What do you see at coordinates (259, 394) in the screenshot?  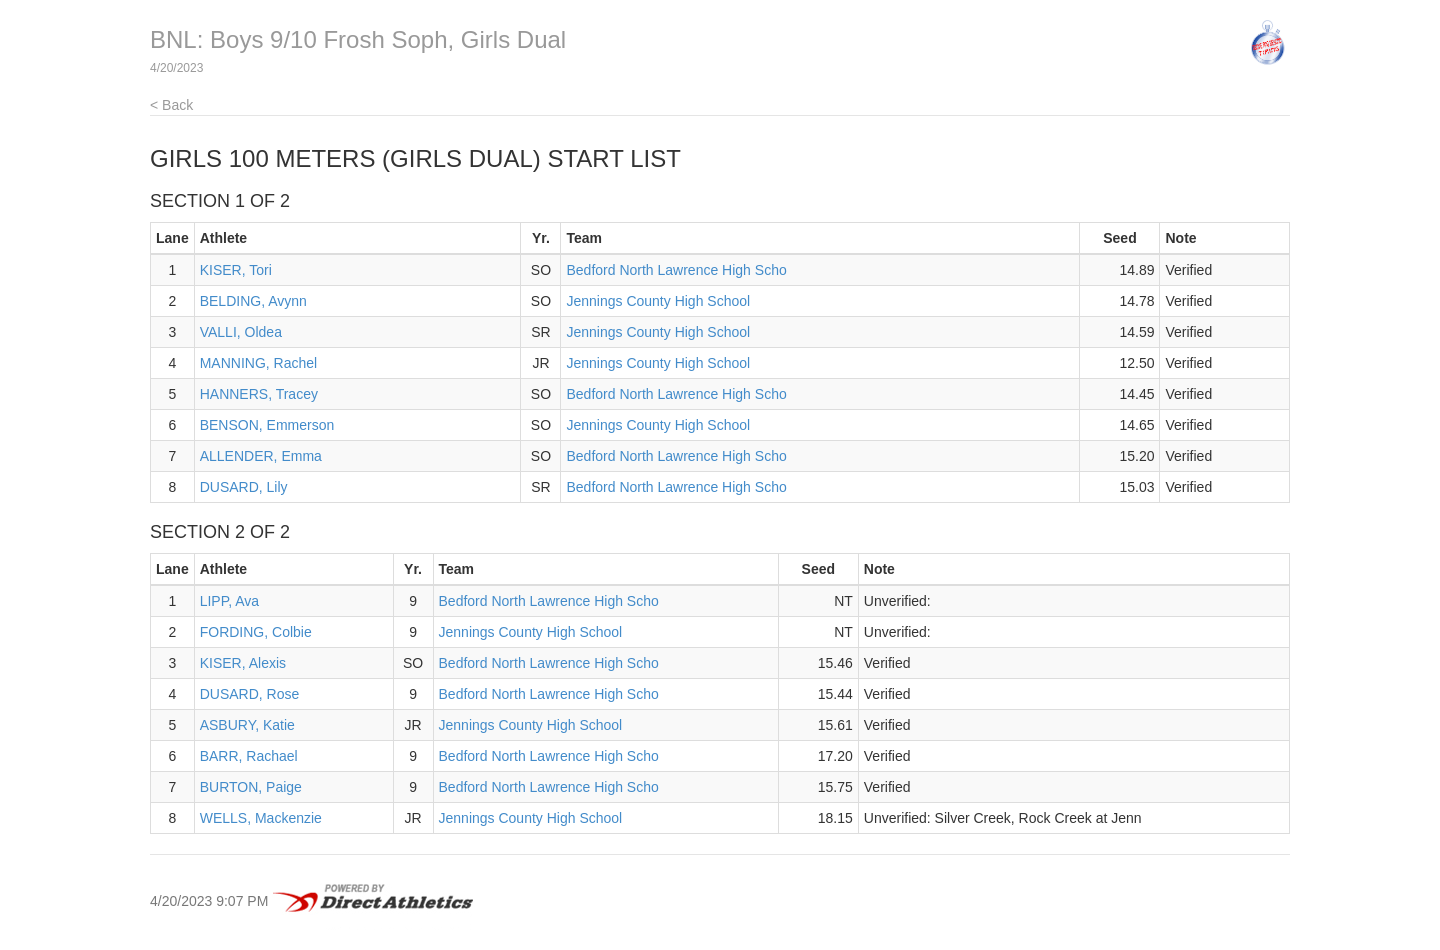 I see `HANNERS, Tracey` at bounding box center [259, 394].